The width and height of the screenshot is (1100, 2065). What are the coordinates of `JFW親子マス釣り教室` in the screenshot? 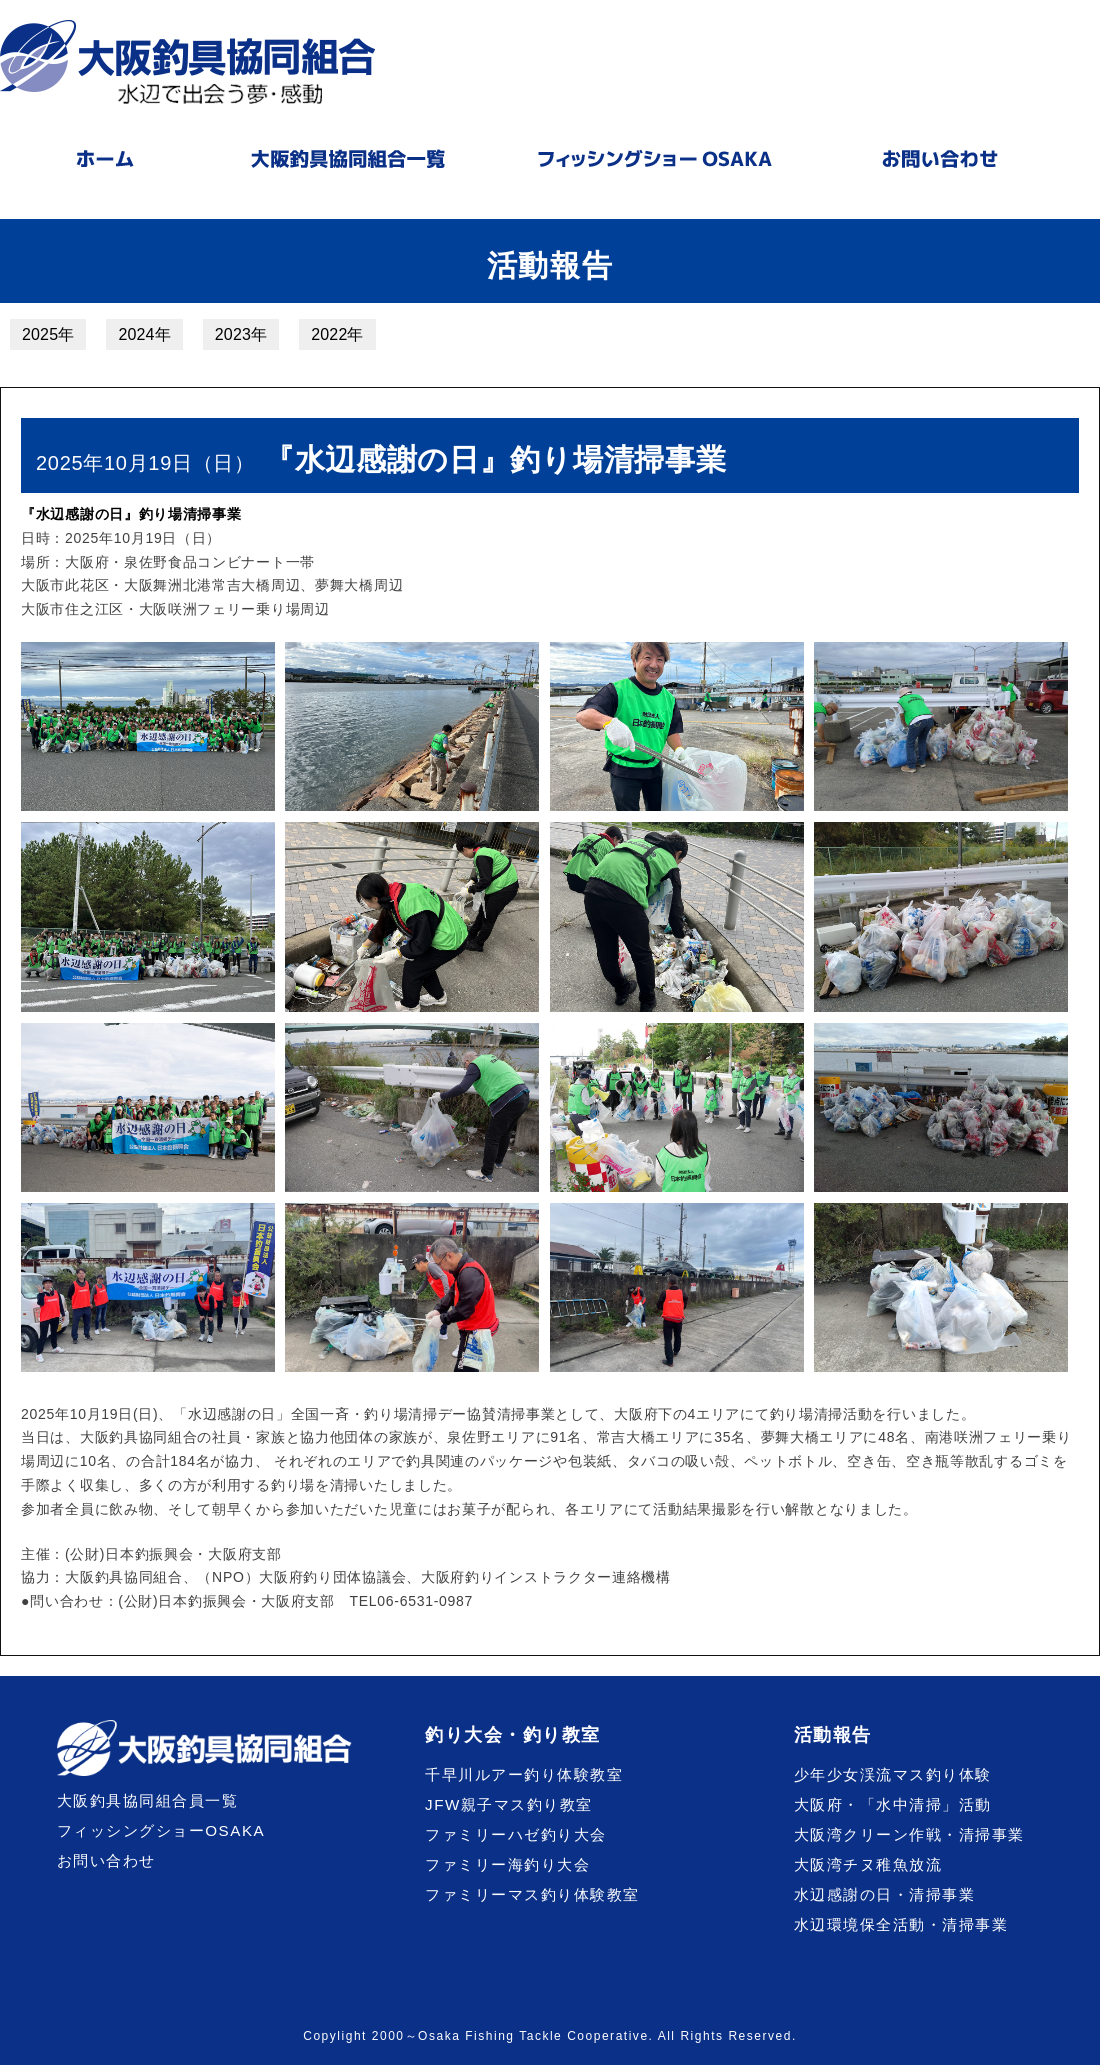 It's located at (509, 1804).